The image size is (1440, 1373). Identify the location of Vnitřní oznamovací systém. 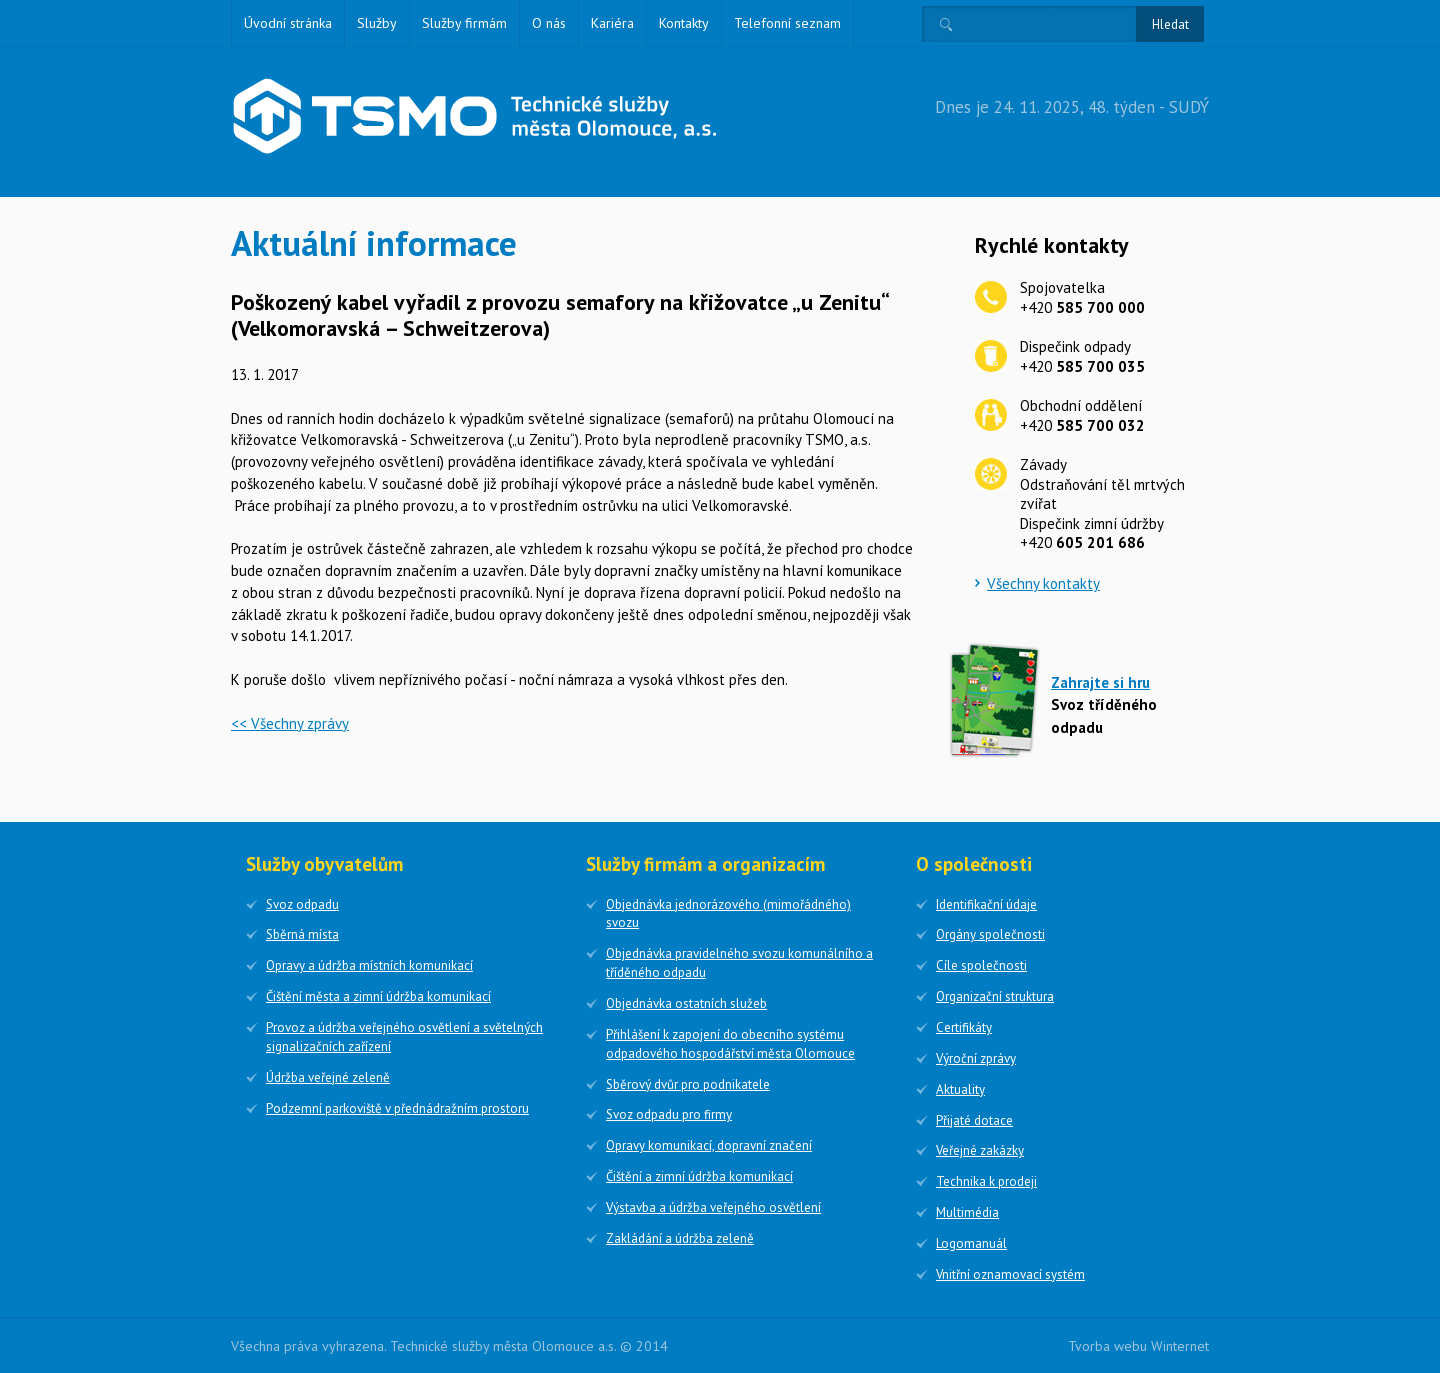
(1010, 1274).